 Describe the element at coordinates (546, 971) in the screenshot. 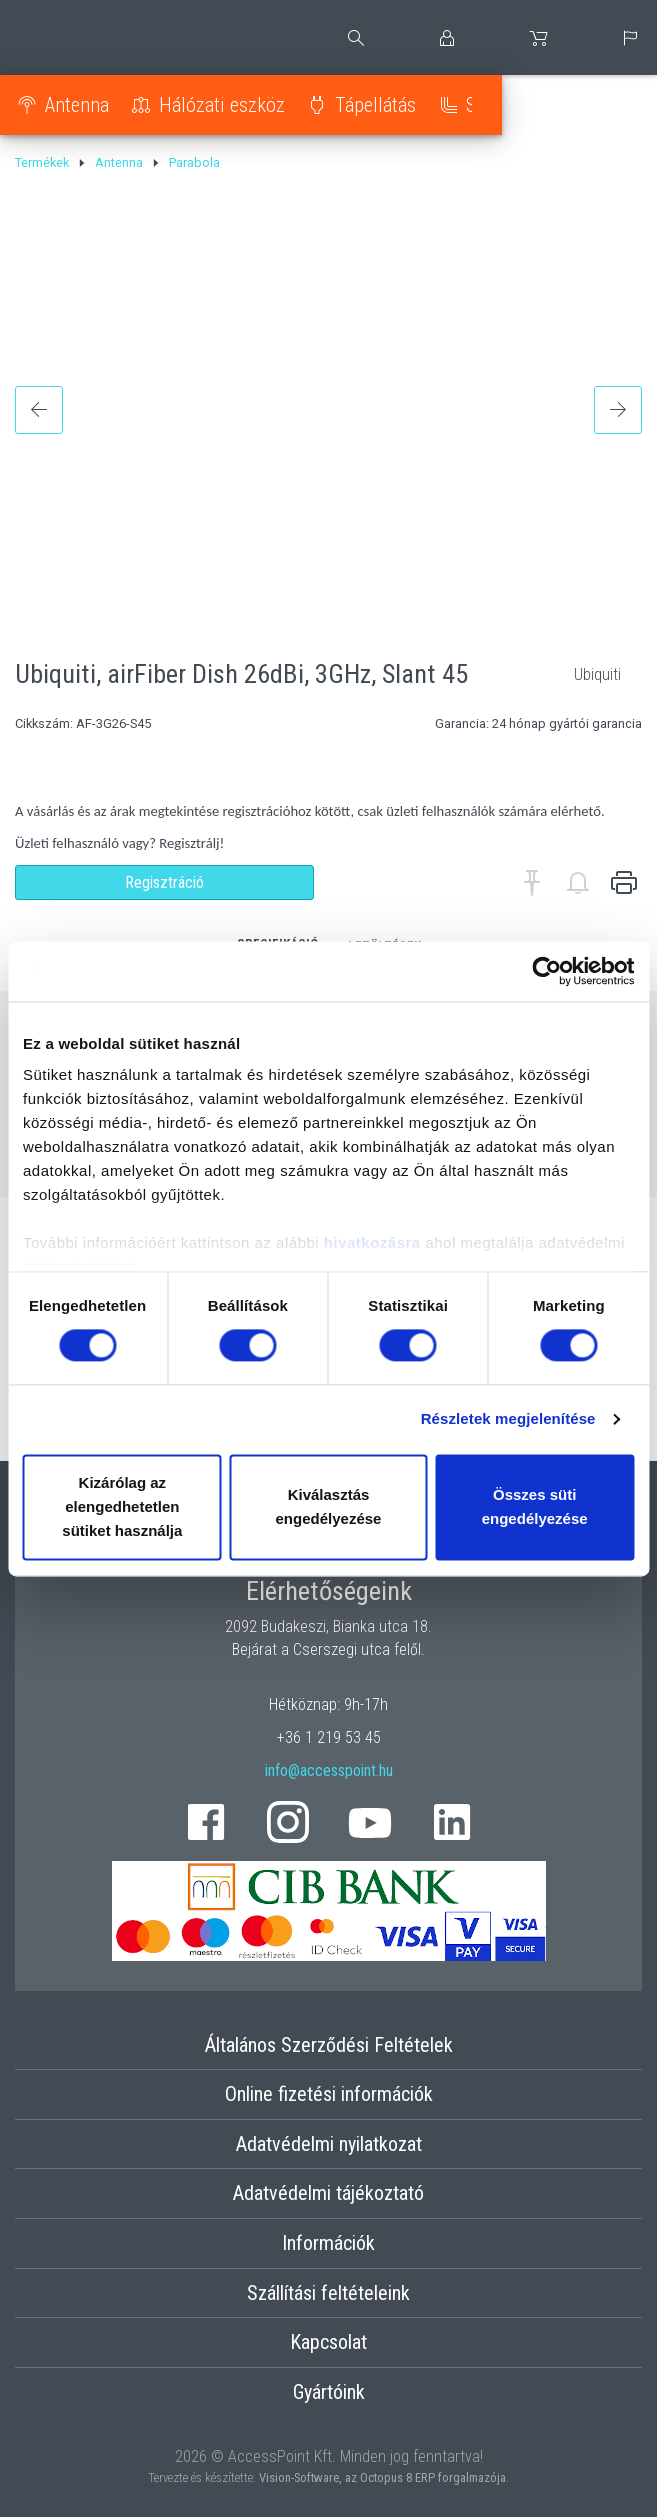

I see `[Cookiebot által Usercentrics - új ablakban nyílik meg]` at that location.